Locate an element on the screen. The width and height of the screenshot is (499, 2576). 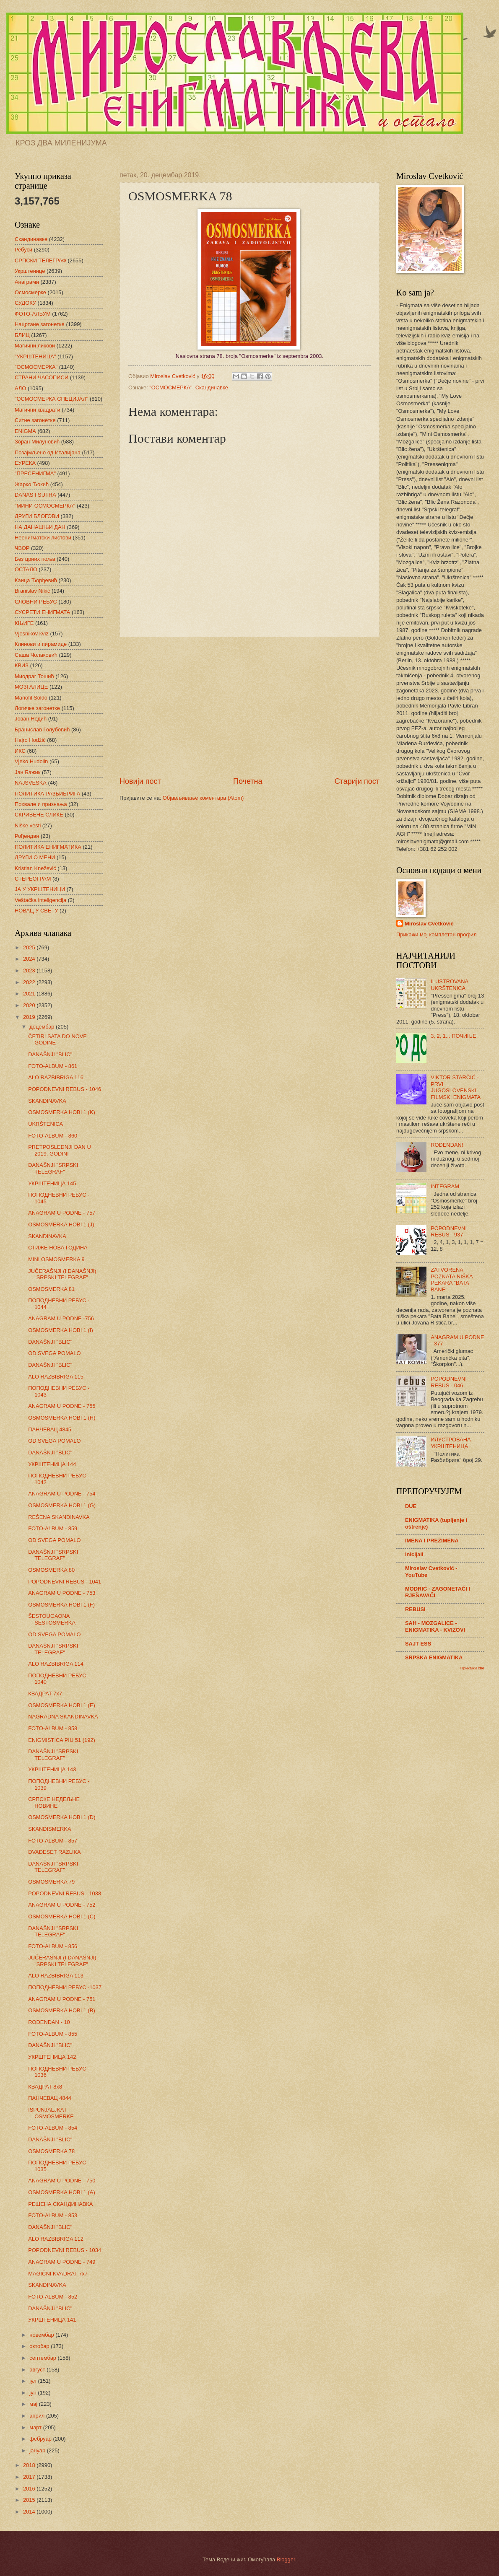
2017 is located at coordinates (29, 2477).